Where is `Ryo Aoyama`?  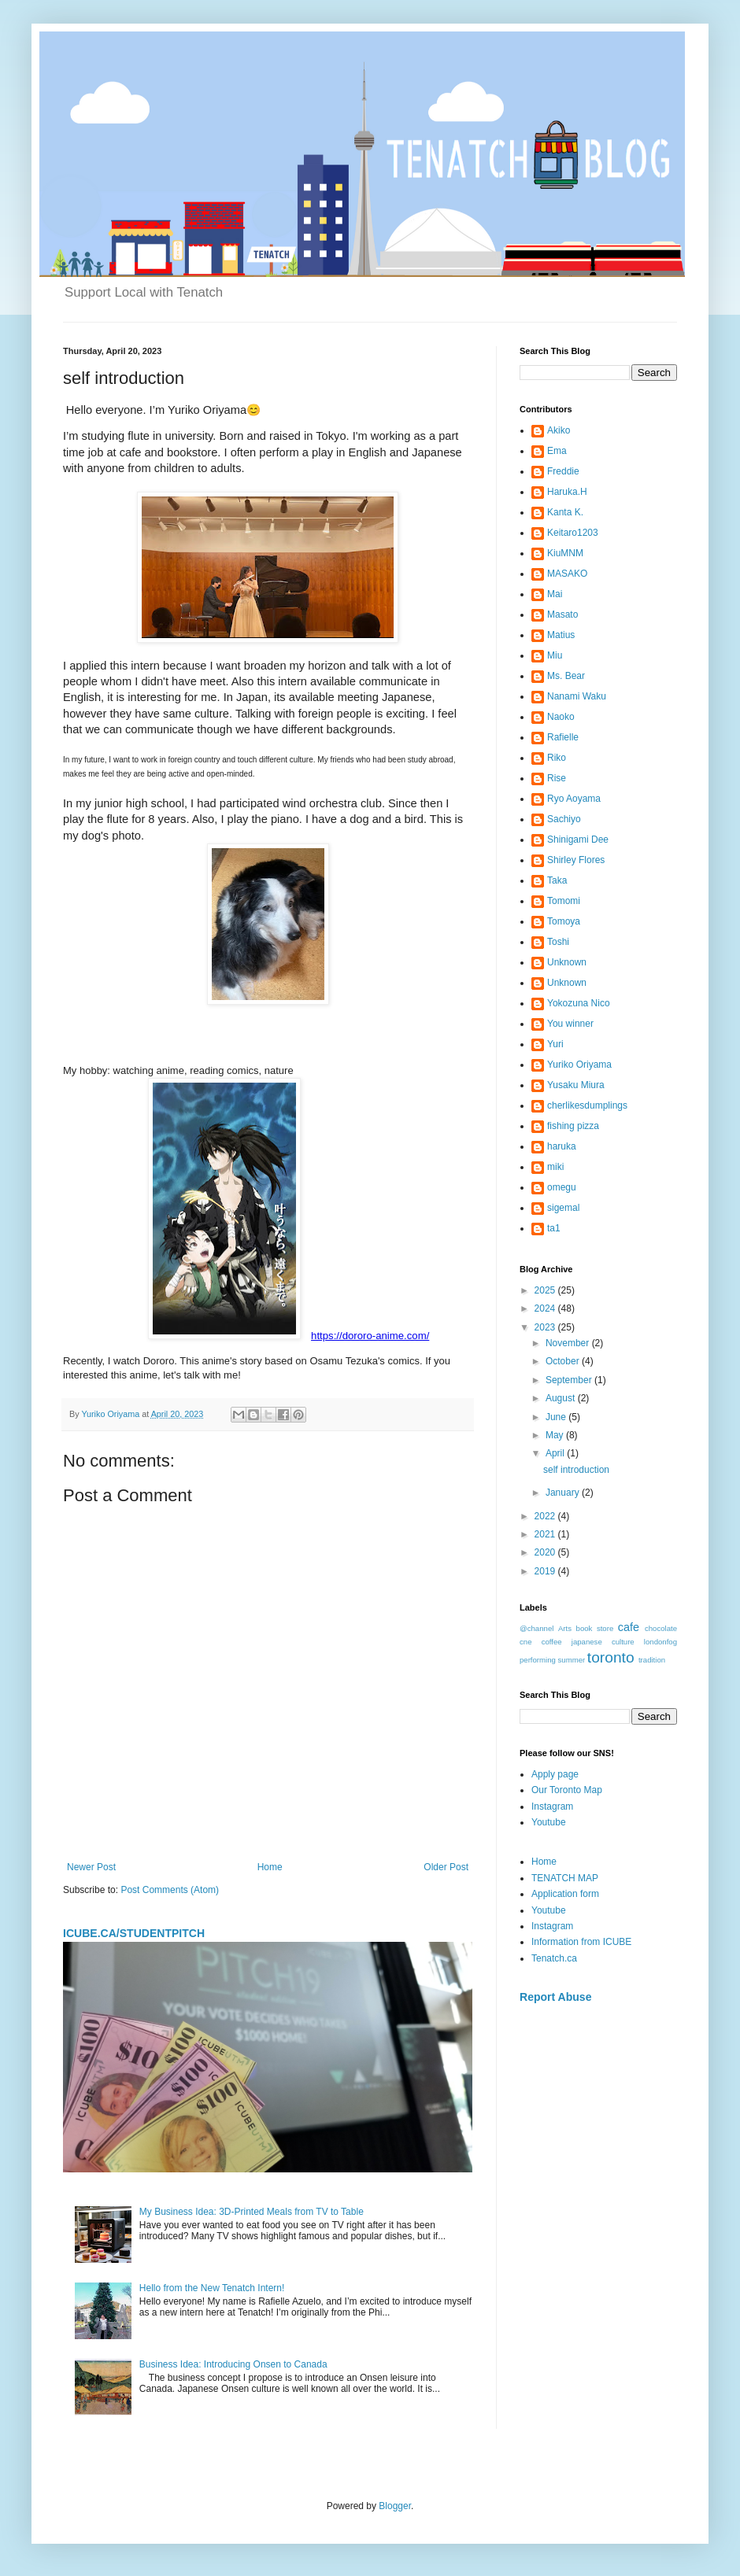 Ryo Aoyama is located at coordinates (574, 798).